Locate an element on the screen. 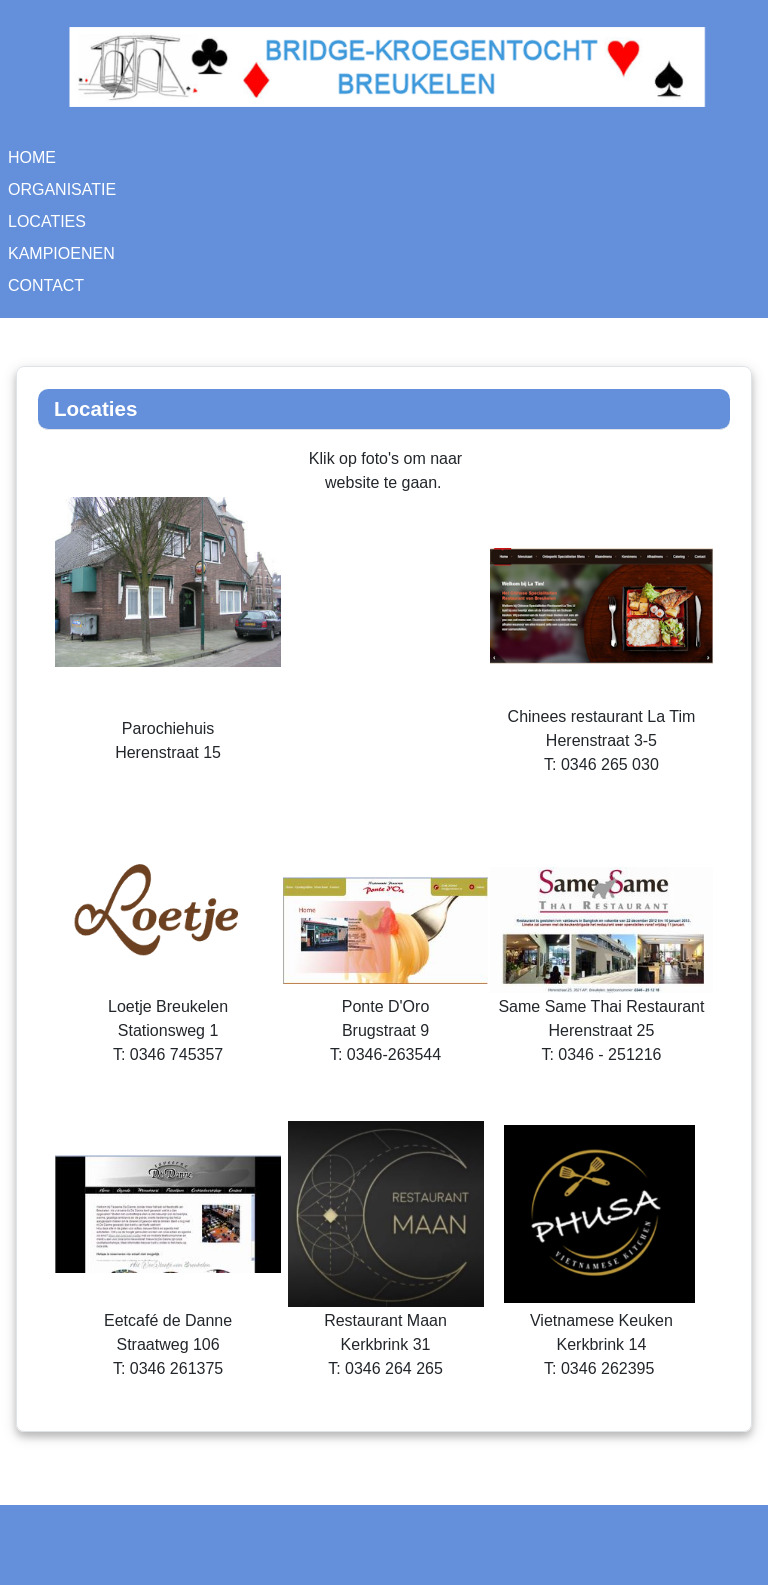 The height and width of the screenshot is (1585, 768). Kampioenen is located at coordinates (61, 253).